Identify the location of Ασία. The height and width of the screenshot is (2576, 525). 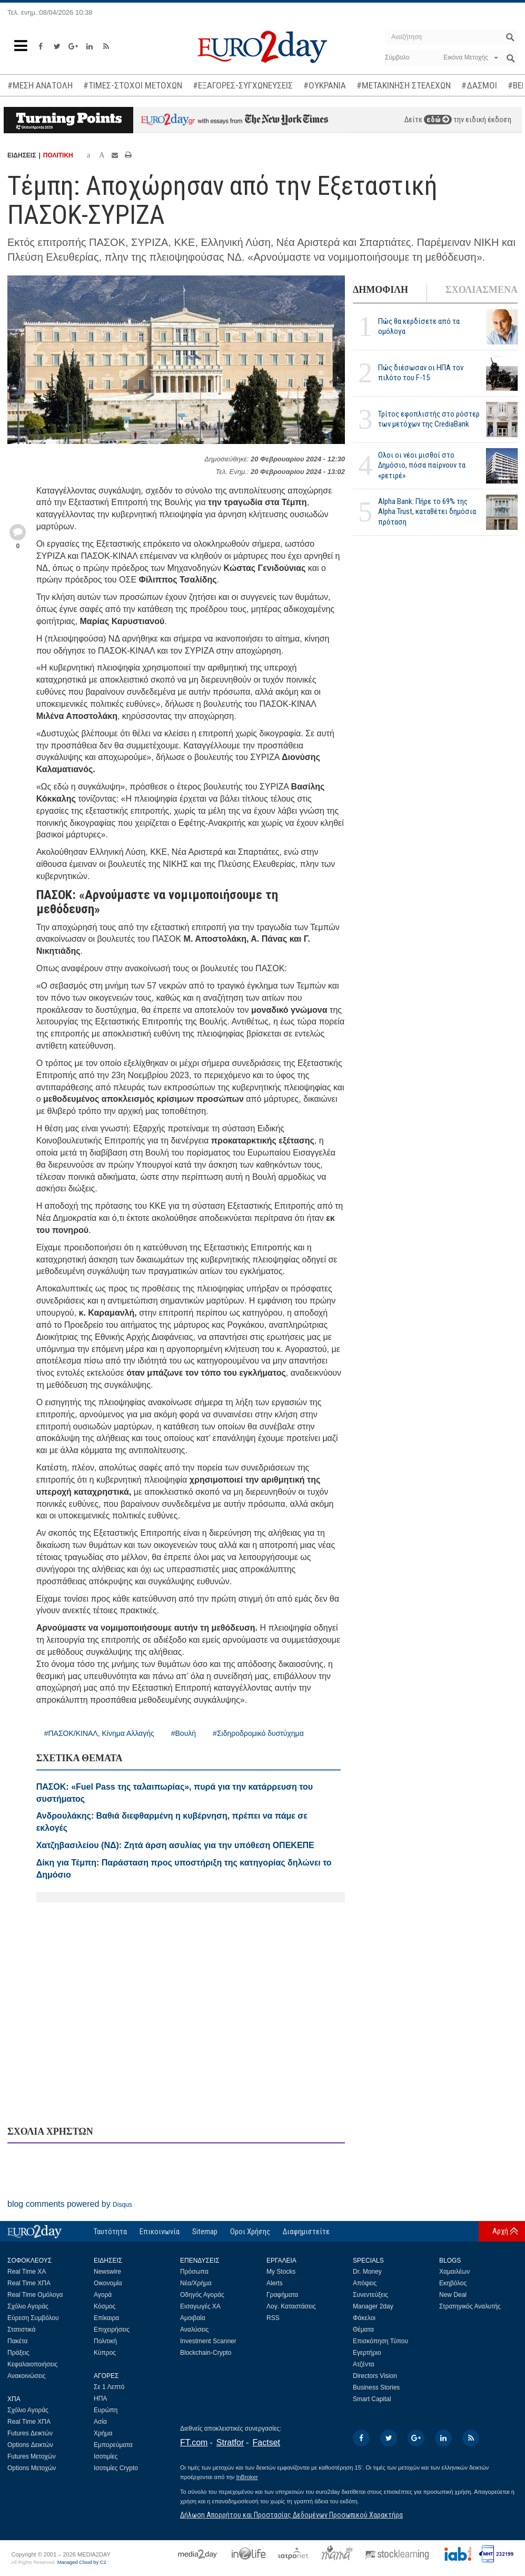
(100, 2421).